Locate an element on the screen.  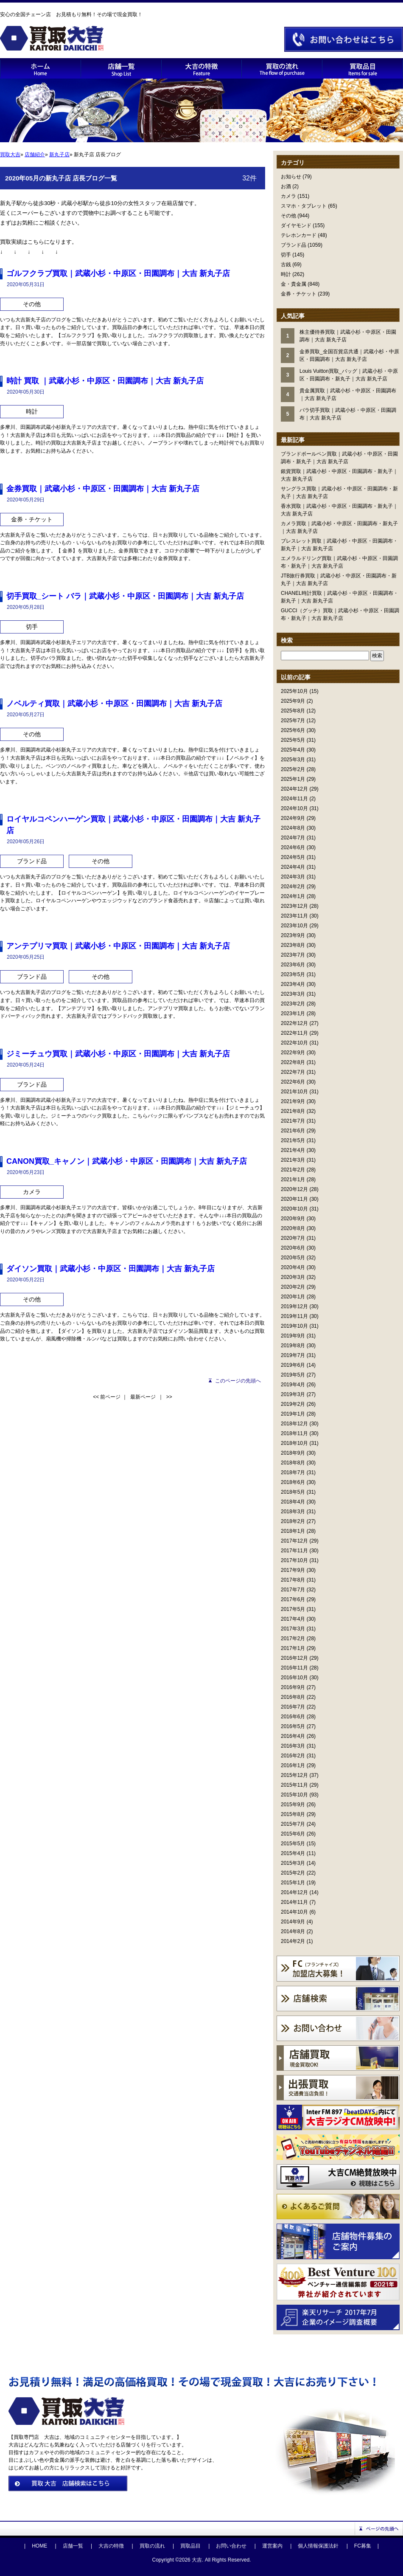
2020年8月 is located at coordinates (293, 1228).